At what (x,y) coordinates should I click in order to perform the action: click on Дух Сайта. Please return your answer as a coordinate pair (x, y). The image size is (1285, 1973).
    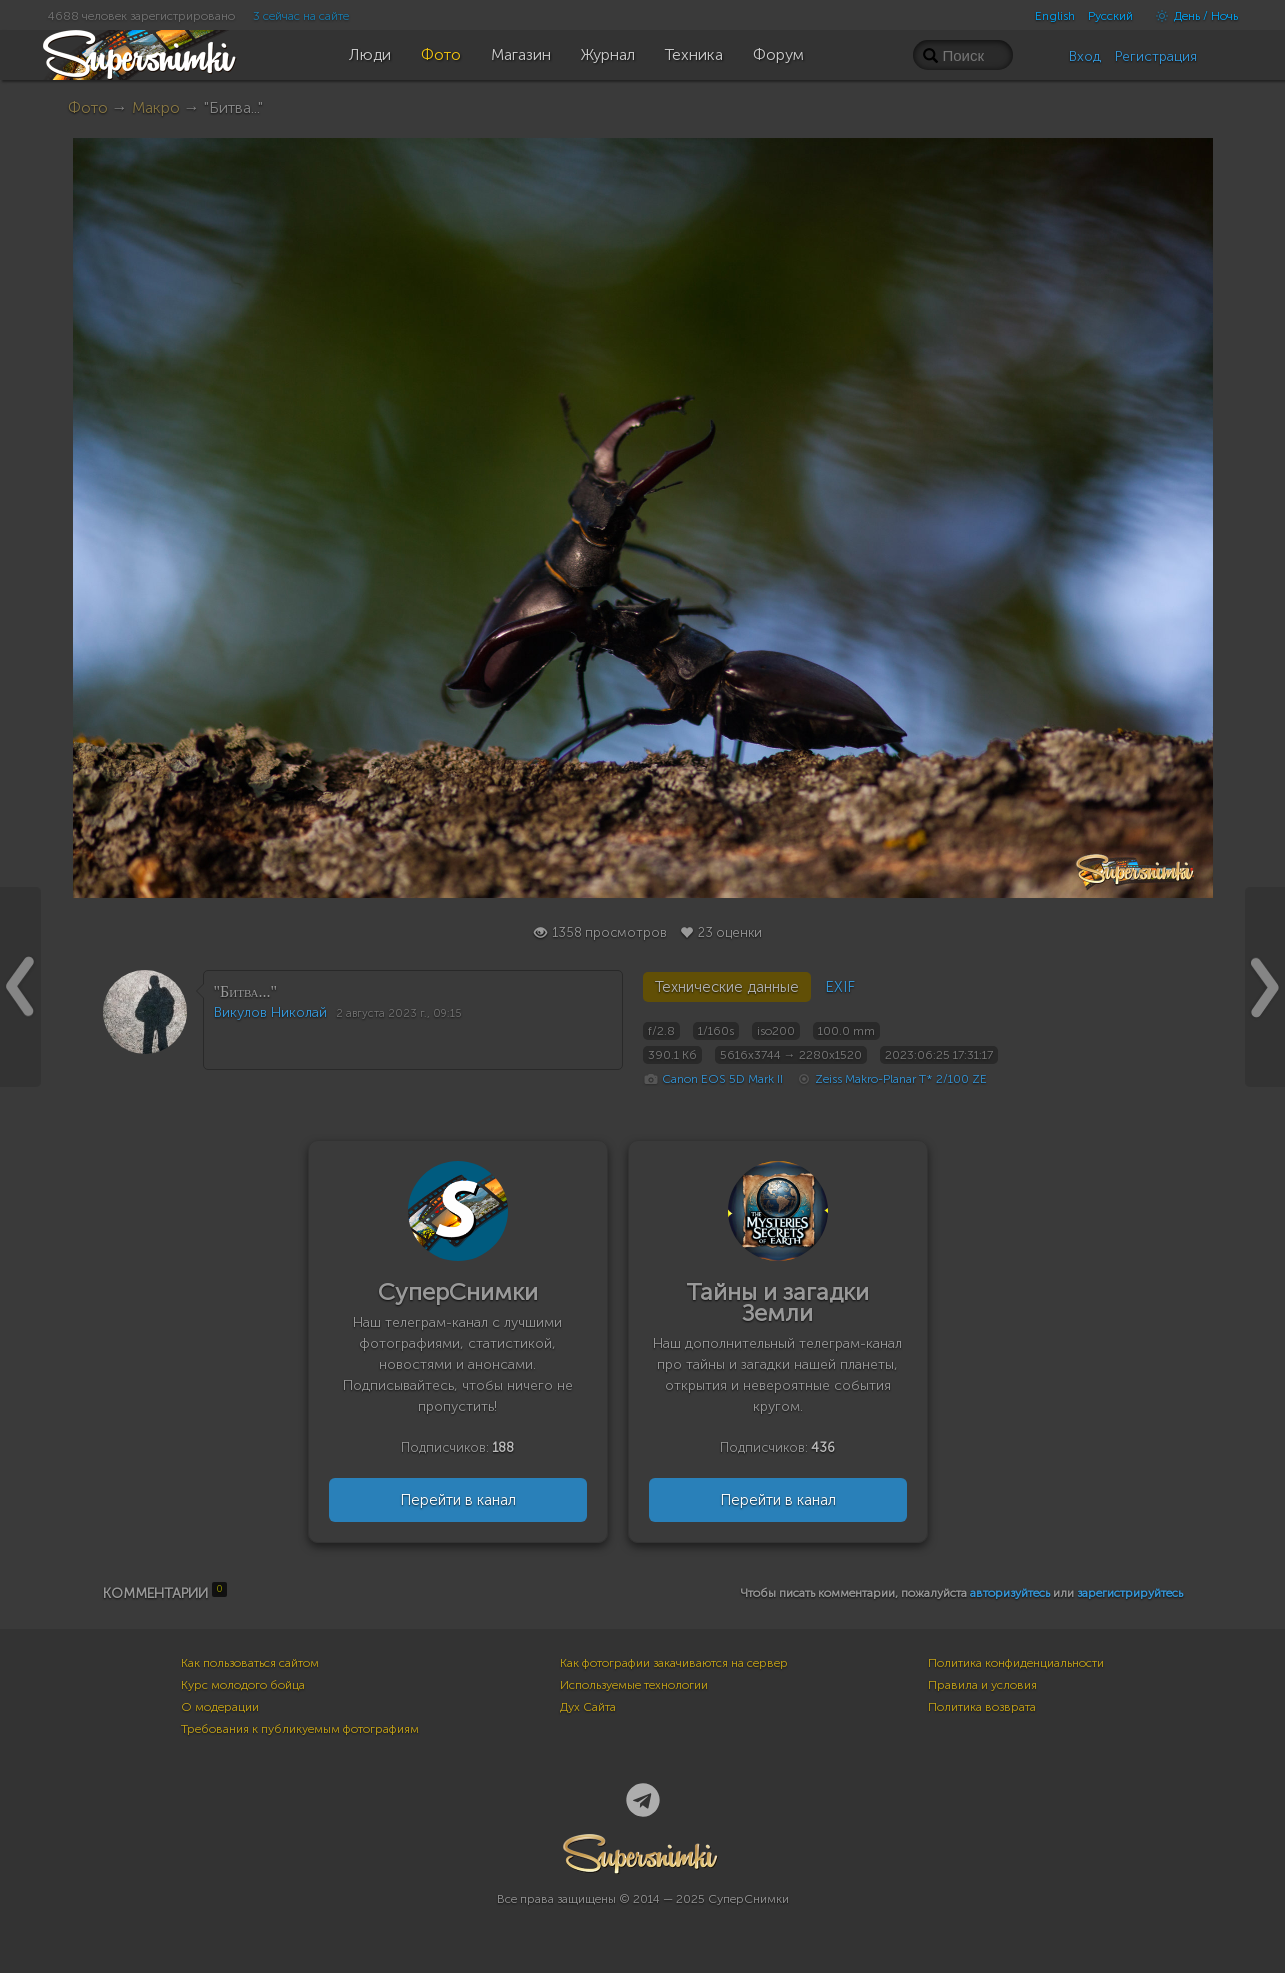
    Looking at the image, I should click on (588, 1707).